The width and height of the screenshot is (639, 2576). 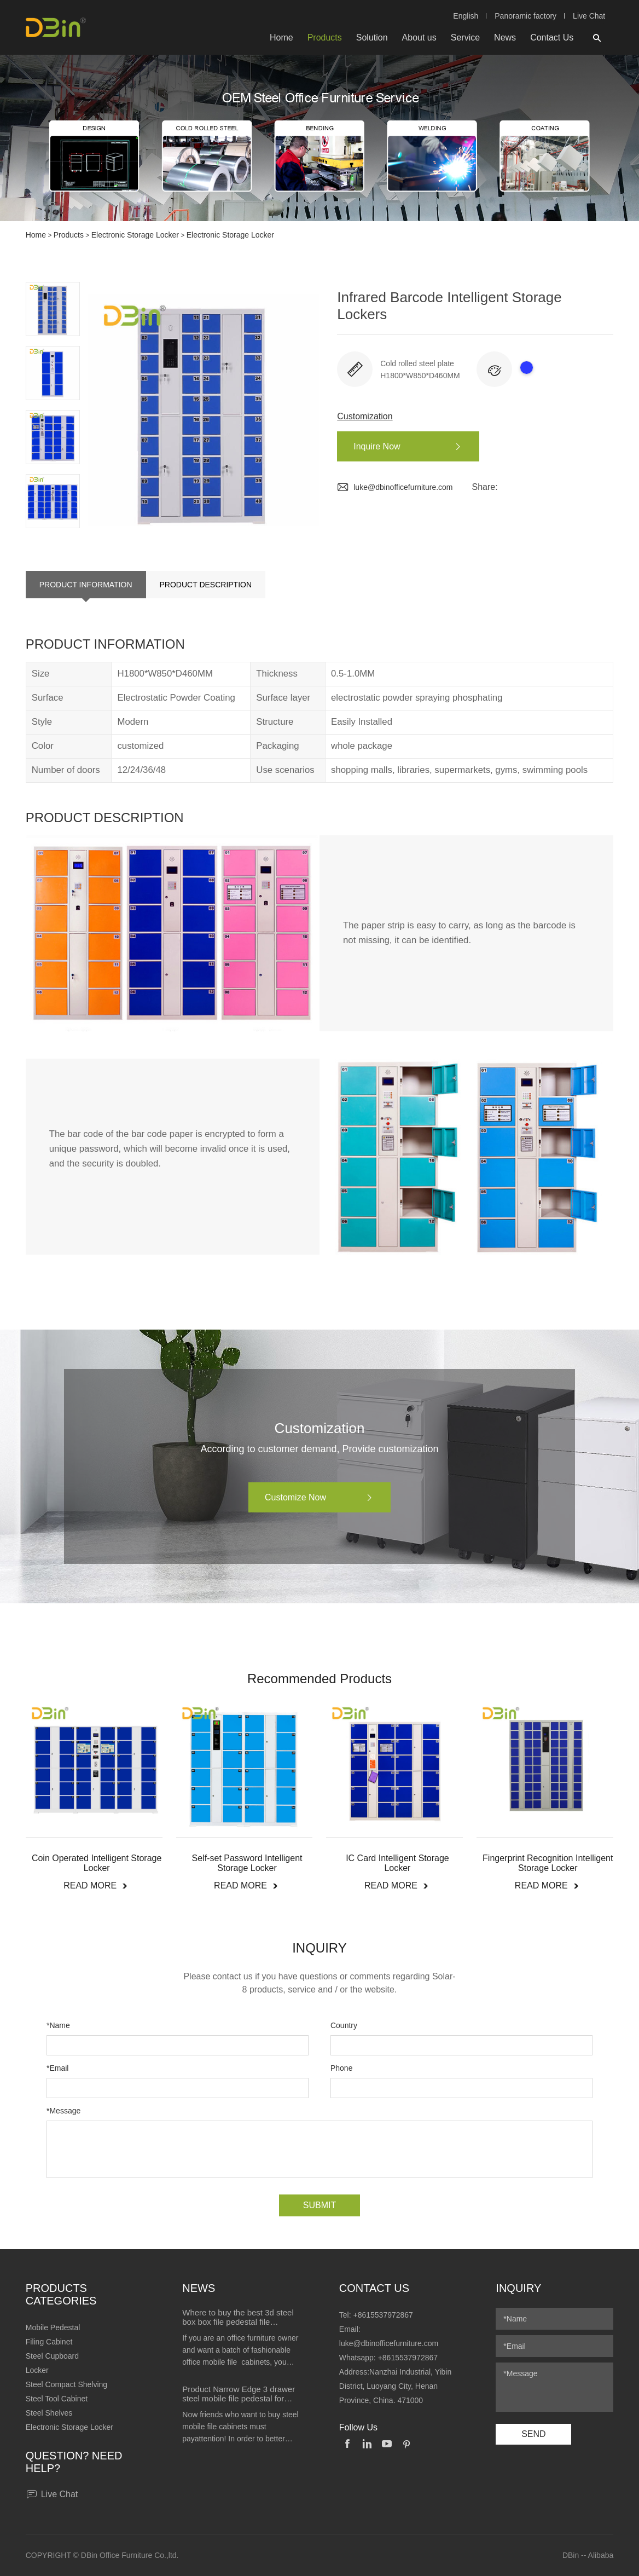 I want to click on Filing Cabinet, so click(x=49, y=2341).